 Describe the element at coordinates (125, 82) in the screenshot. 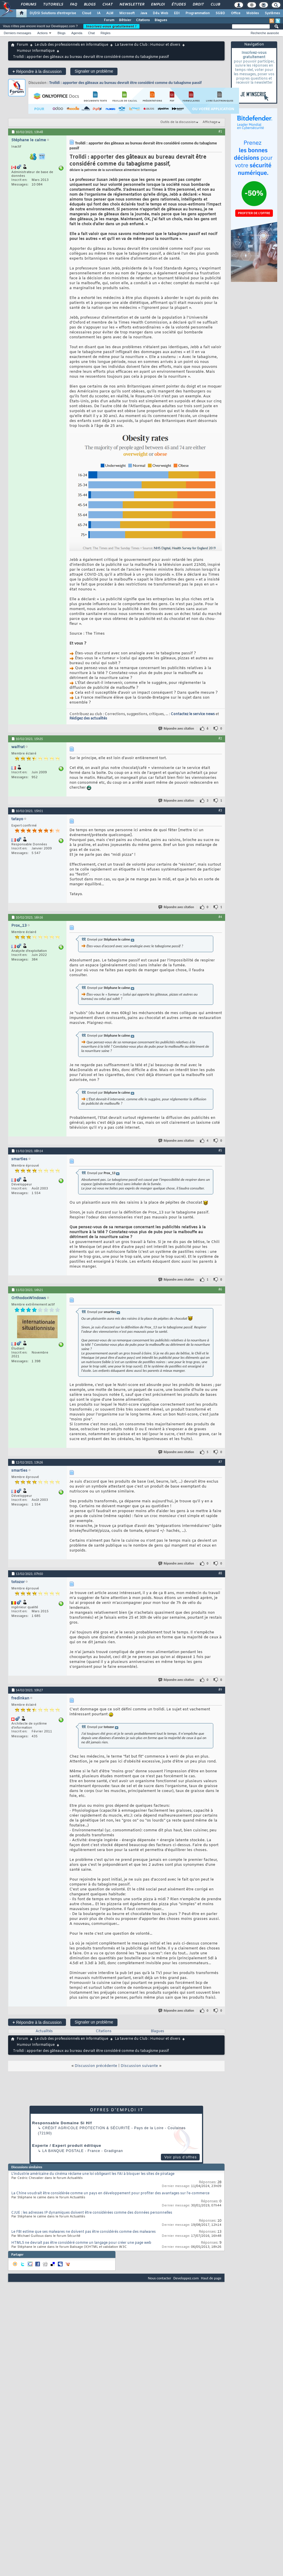

I see `Trolldi : apporter des gâteaux au bureau devrait être considéré comme du tabagisme passif` at that location.